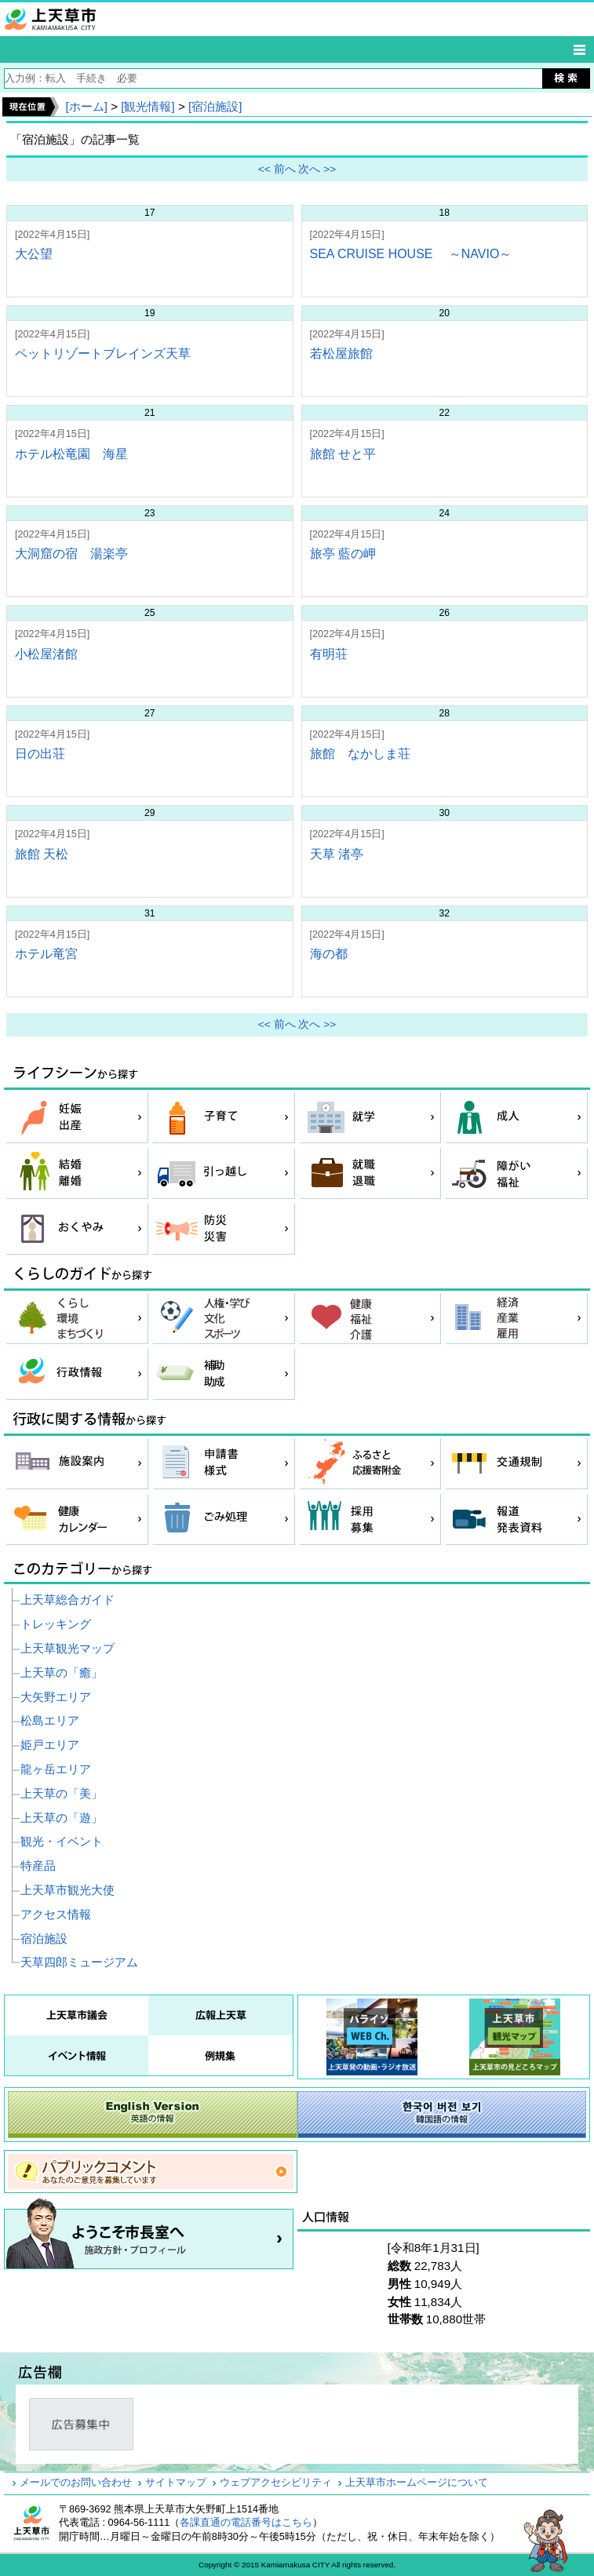 The width and height of the screenshot is (594, 2576). What do you see at coordinates (343, 454) in the screenshot?
I see `旅館 せと平` at bounding box center [343, 454].